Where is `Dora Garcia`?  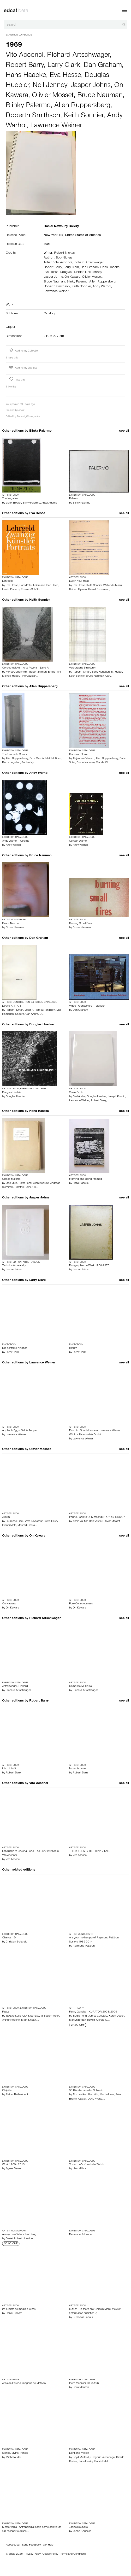
Dora Garcia is located at coordinates (37, 758).